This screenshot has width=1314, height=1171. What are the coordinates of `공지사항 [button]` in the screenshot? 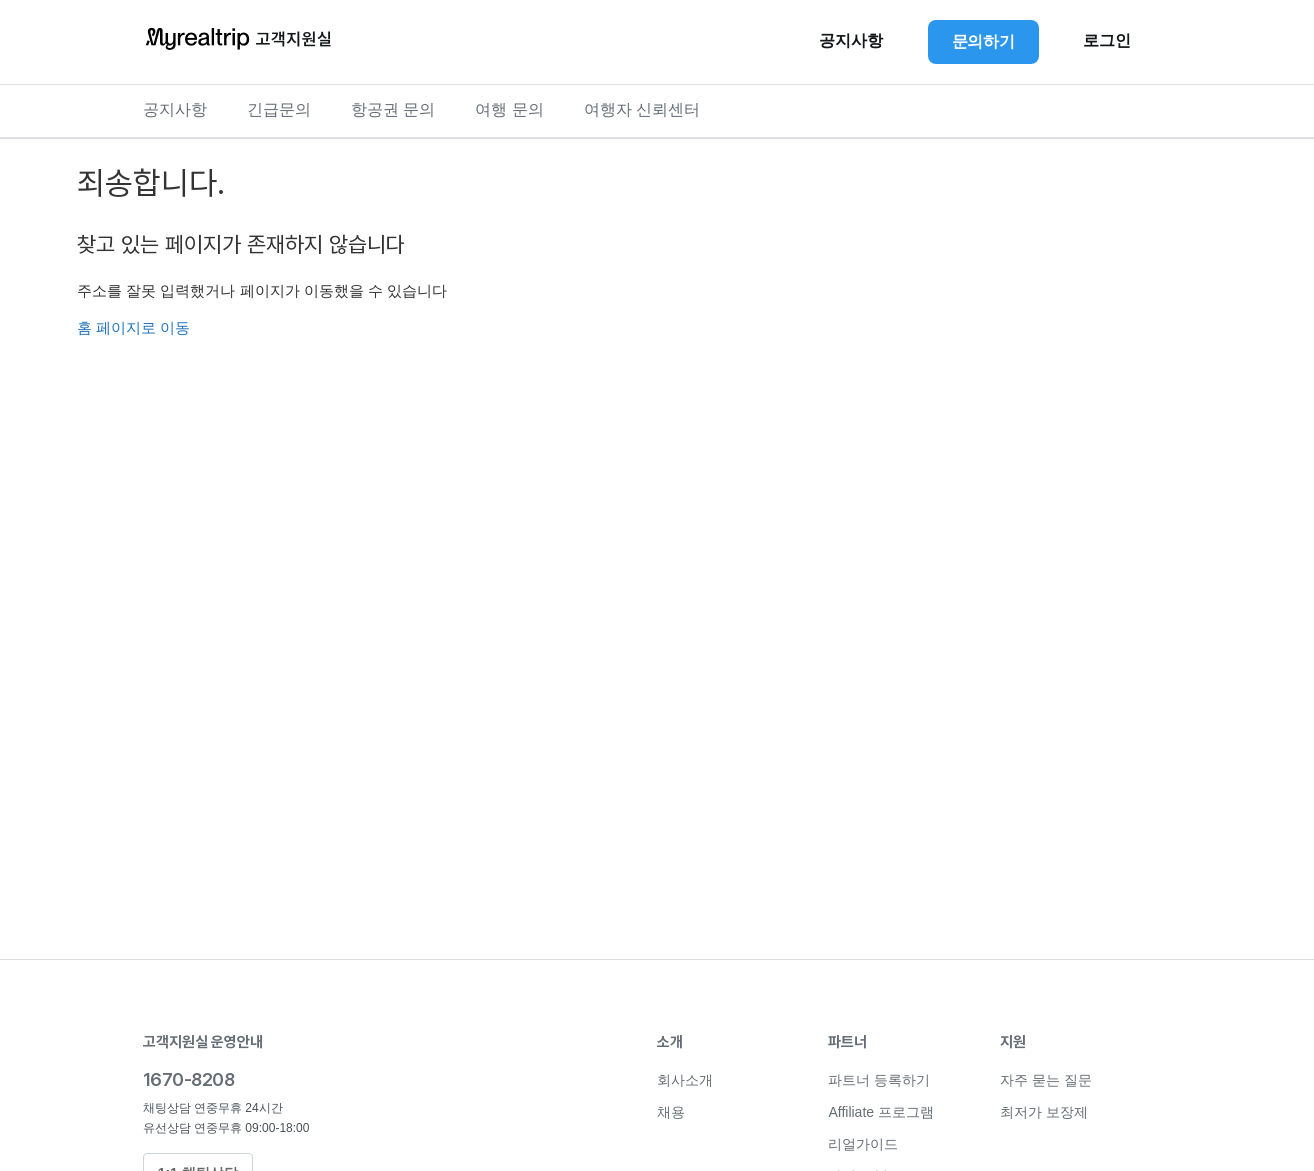 It's located at (851, 41).